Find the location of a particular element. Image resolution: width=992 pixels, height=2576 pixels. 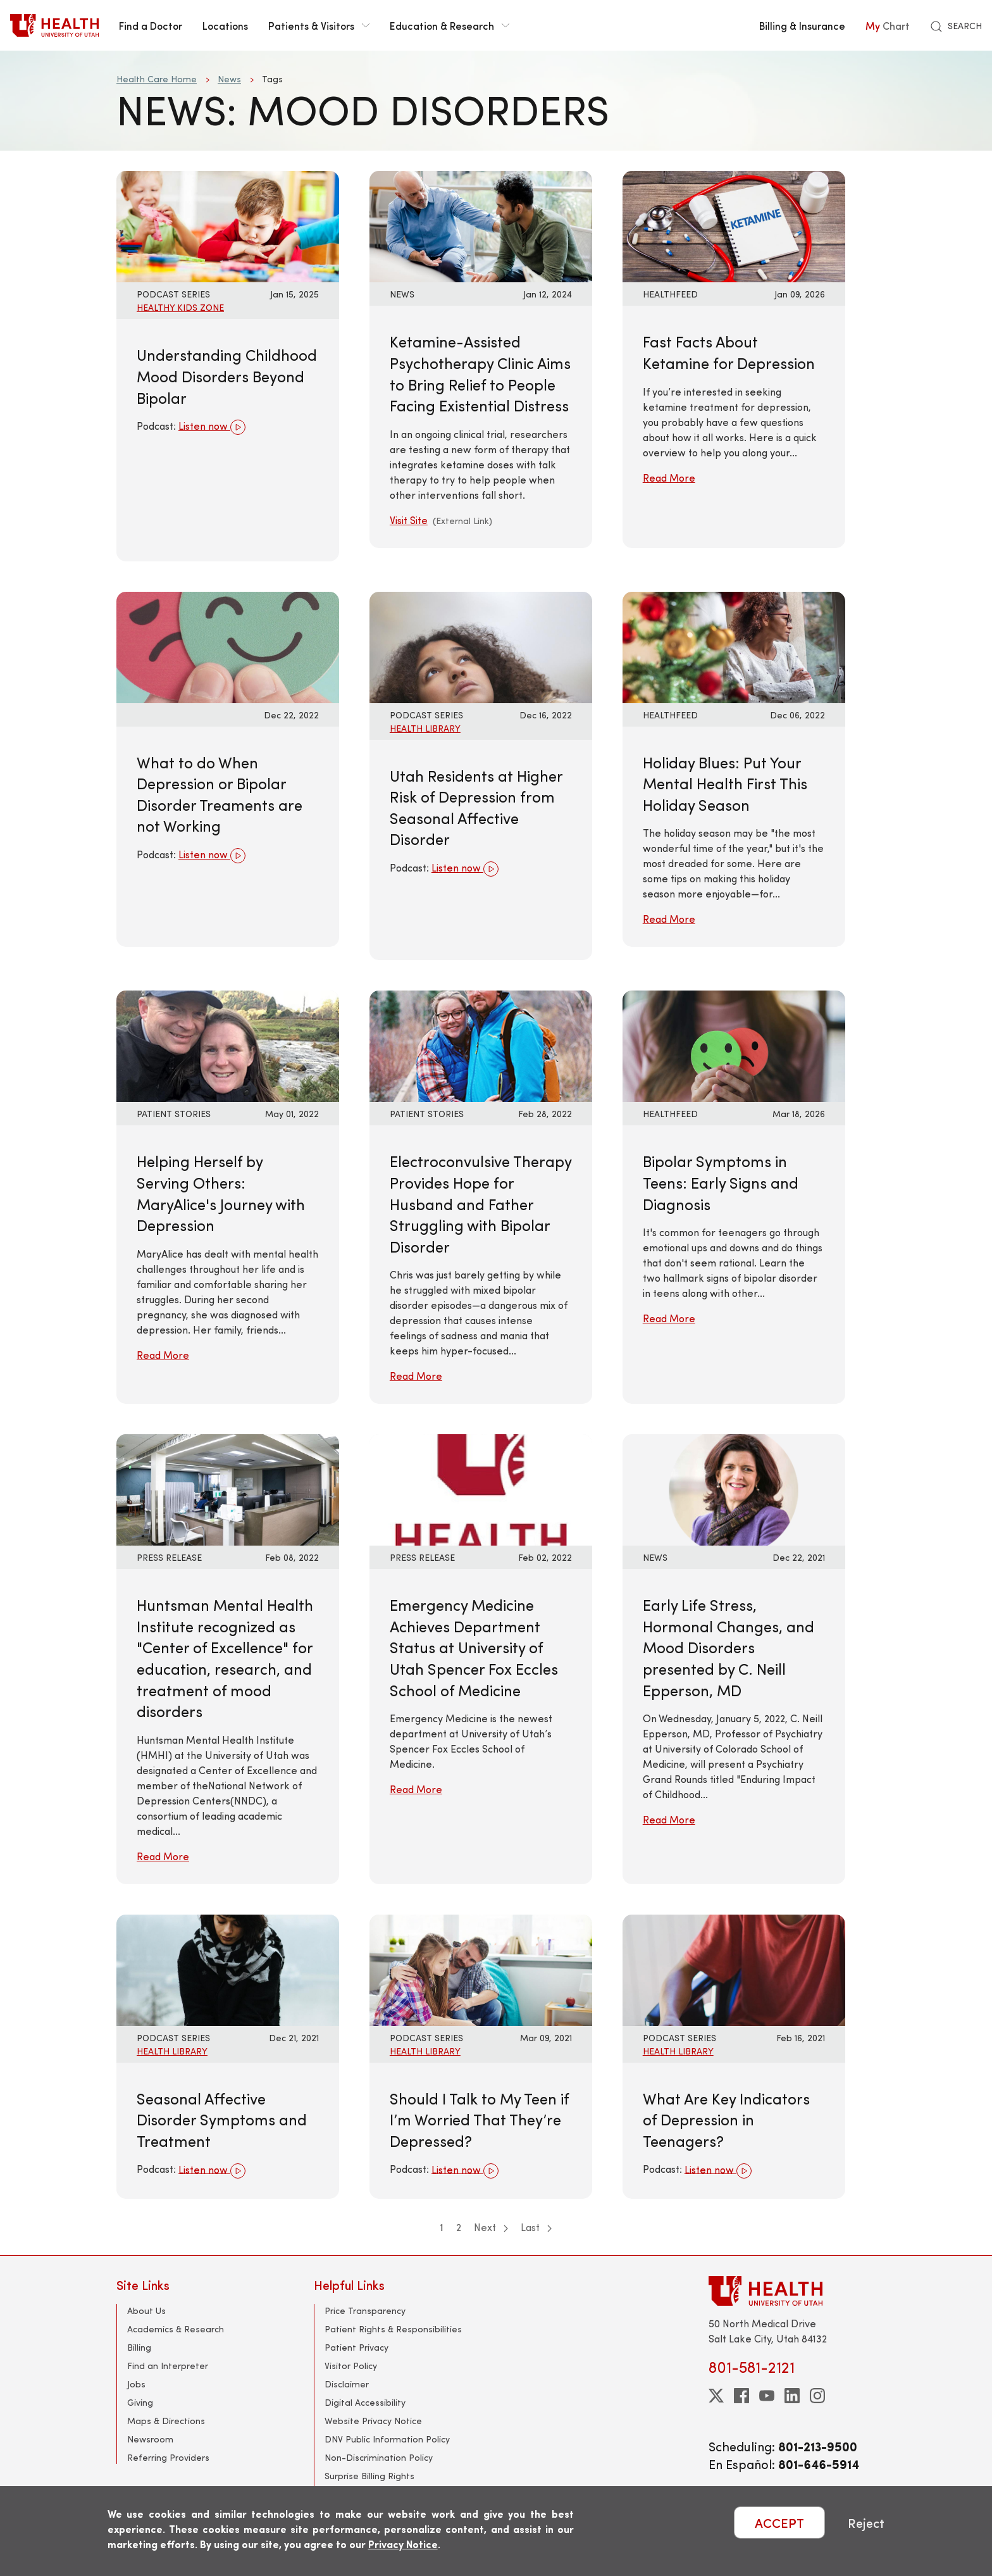

Find an Interpreter is located at coordinates (167, 2366).